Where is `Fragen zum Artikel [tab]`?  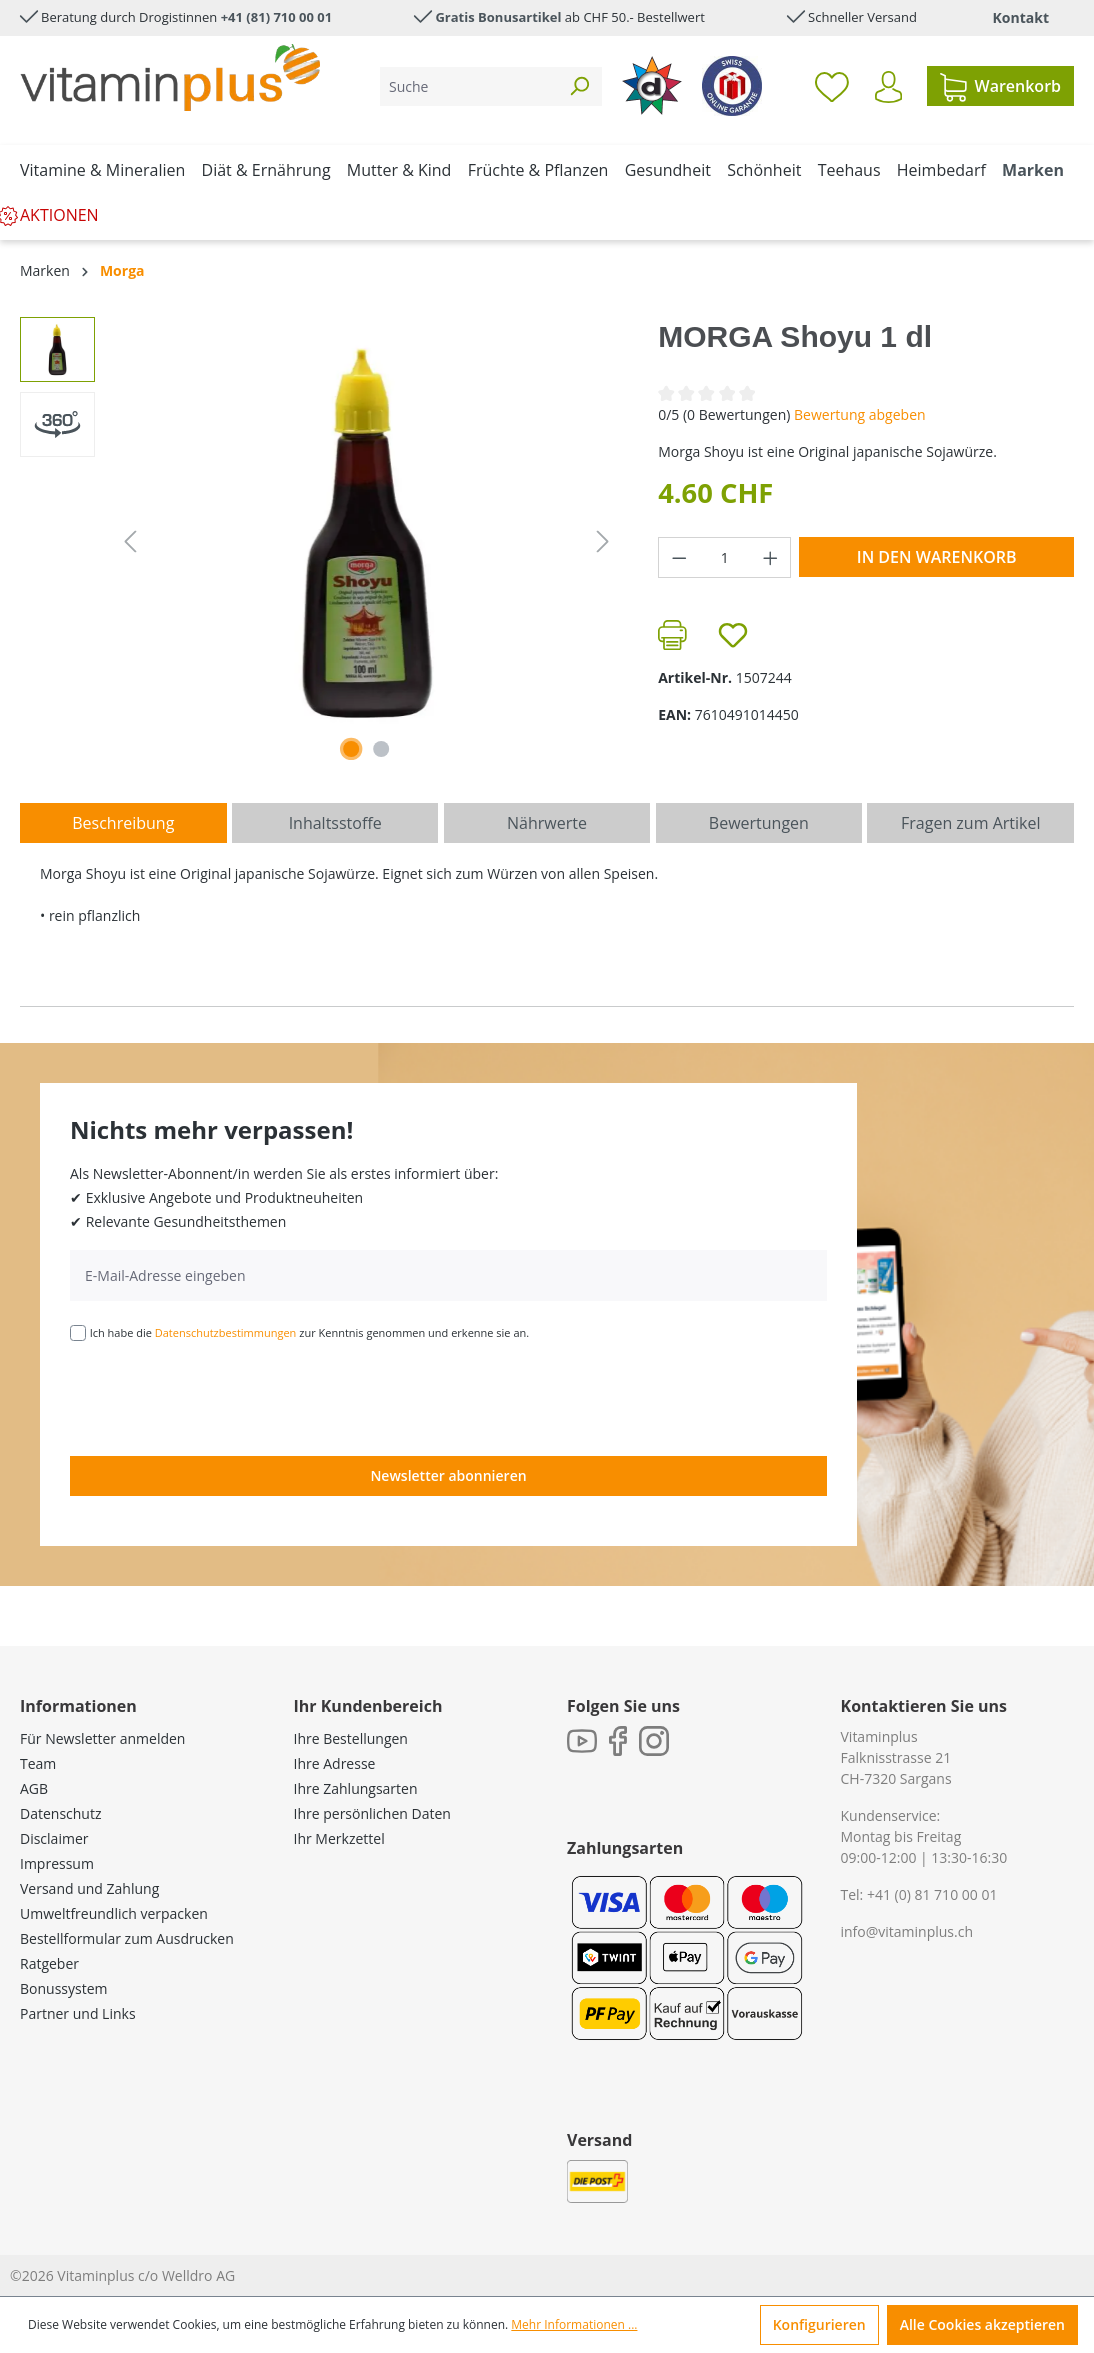 Fragen zum Artikel [tab] is located at coordinates (970, 823).